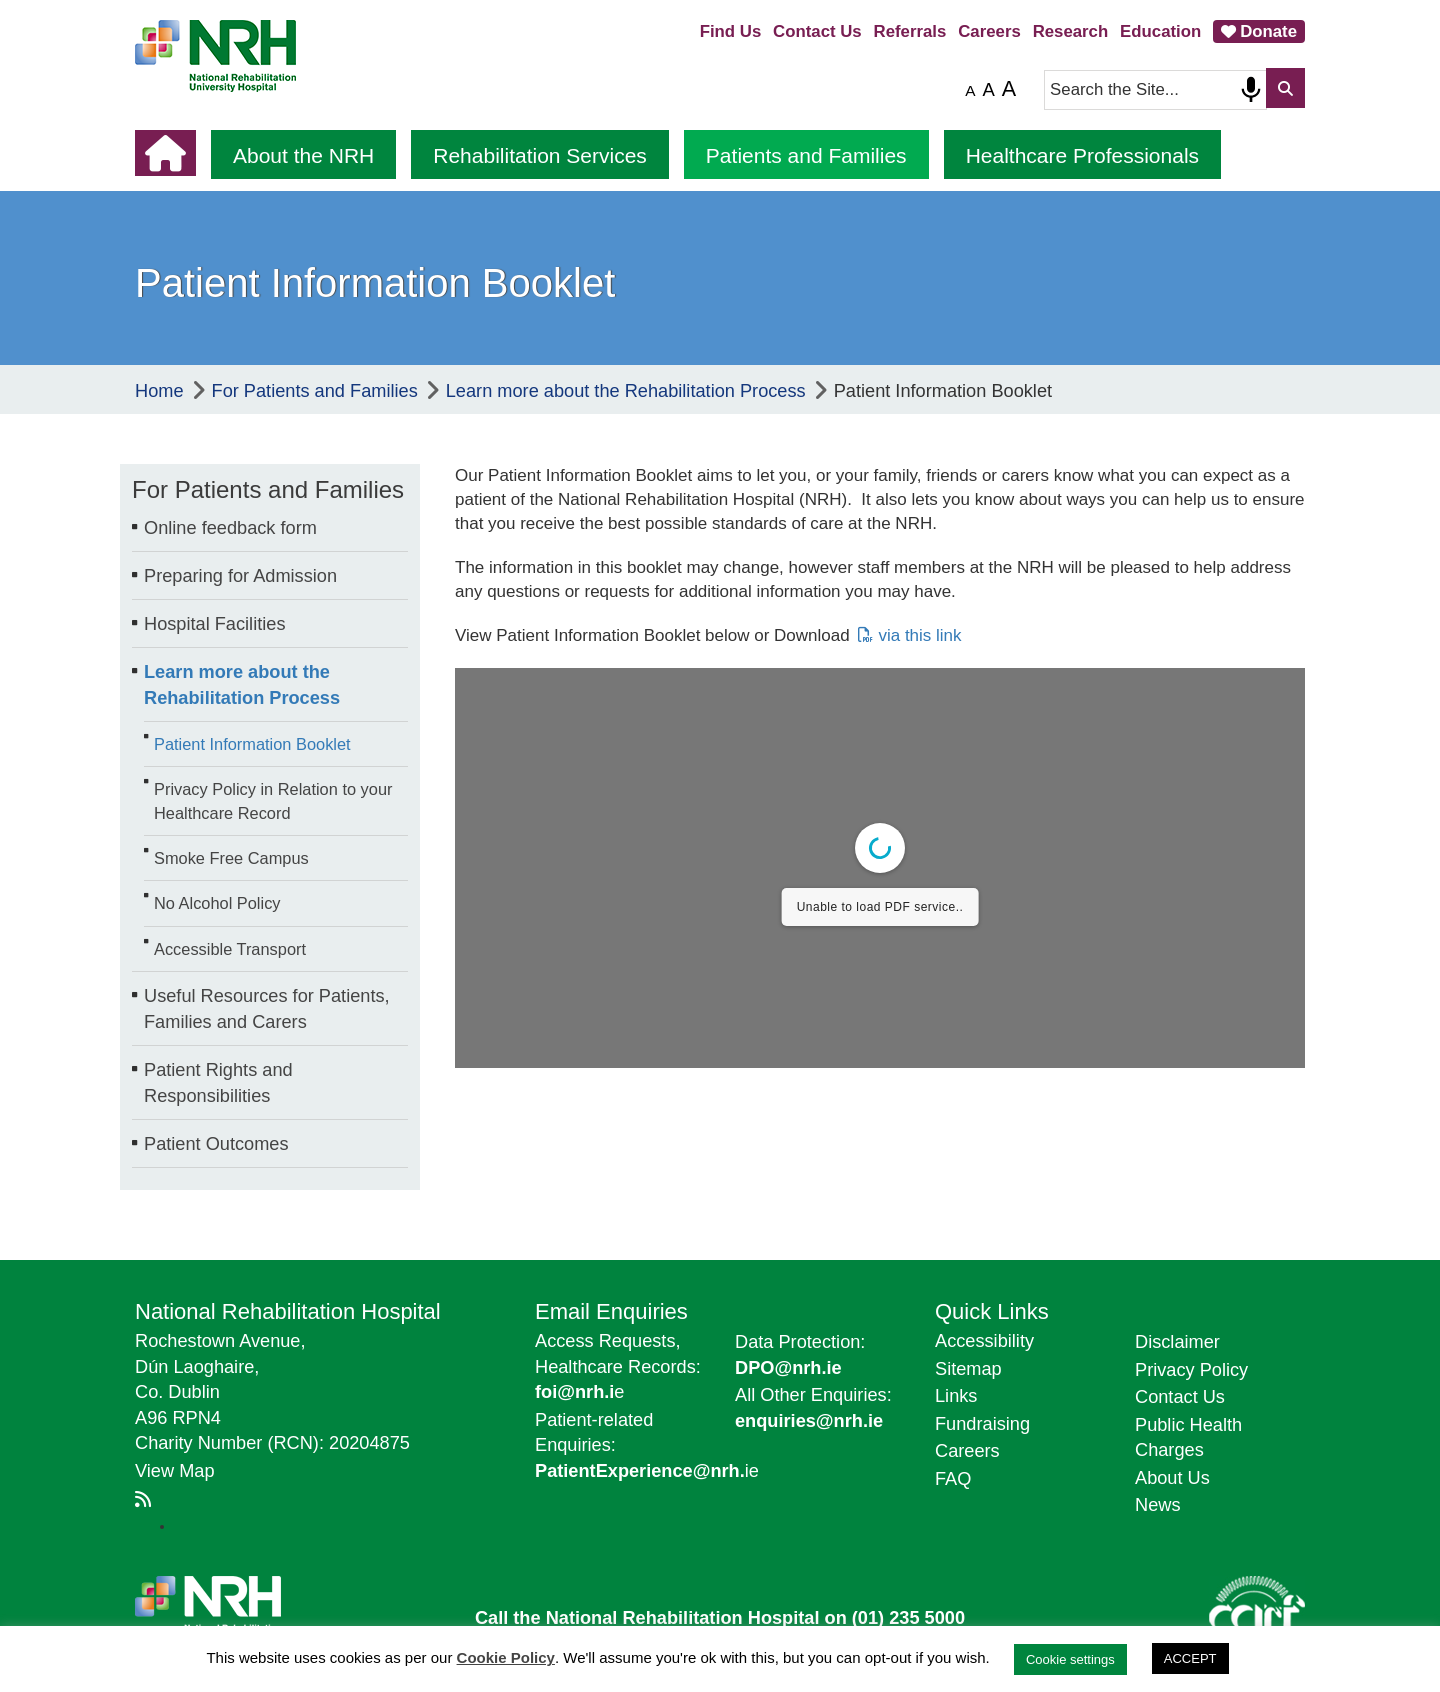  I want to click on Online feedback form, so click(230, 528).